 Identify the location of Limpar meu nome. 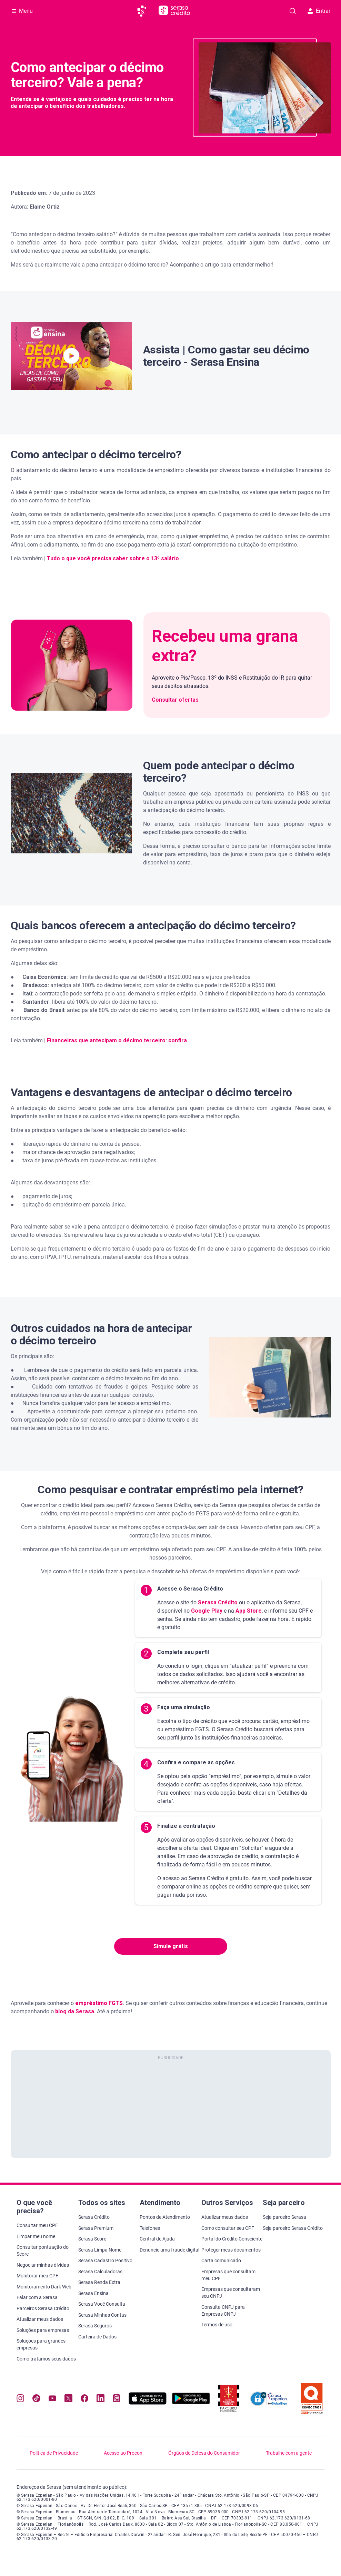
(36, 2236).